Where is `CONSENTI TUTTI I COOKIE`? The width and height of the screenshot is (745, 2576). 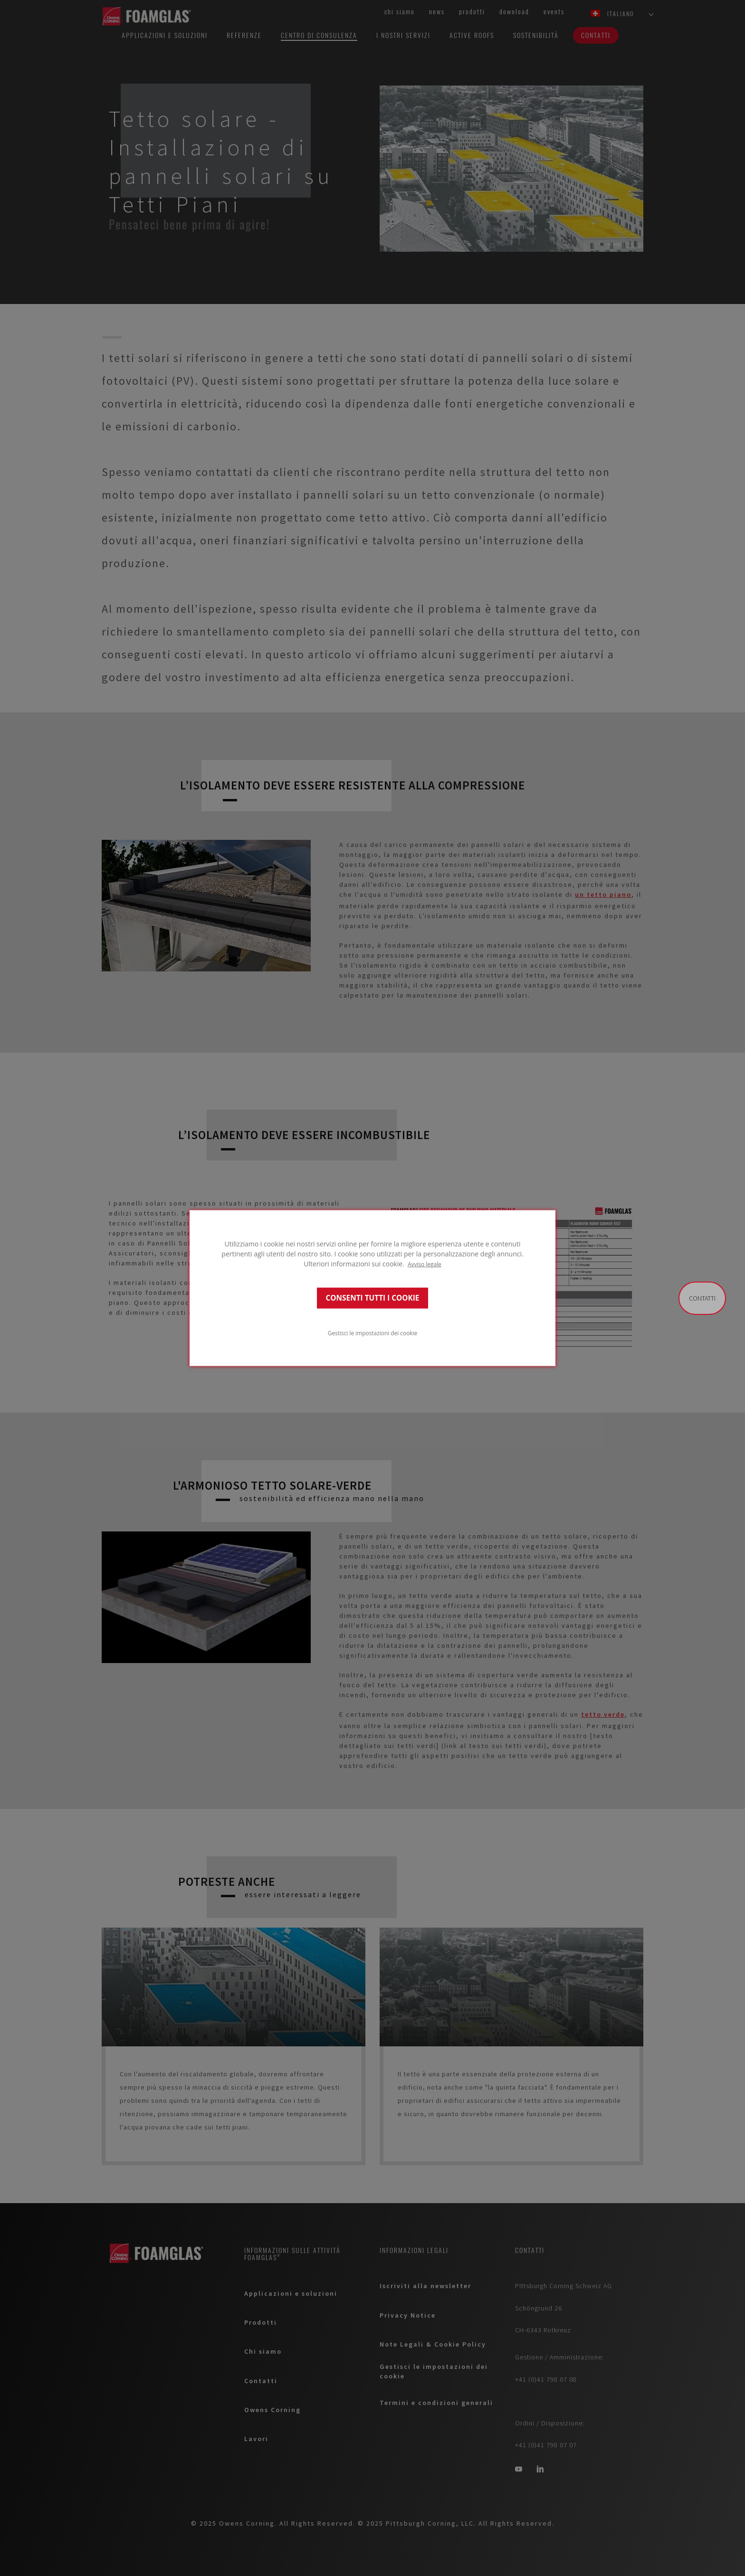 CONSENTI TUTTI I COOKIE is located at coordinates (373, 1298).